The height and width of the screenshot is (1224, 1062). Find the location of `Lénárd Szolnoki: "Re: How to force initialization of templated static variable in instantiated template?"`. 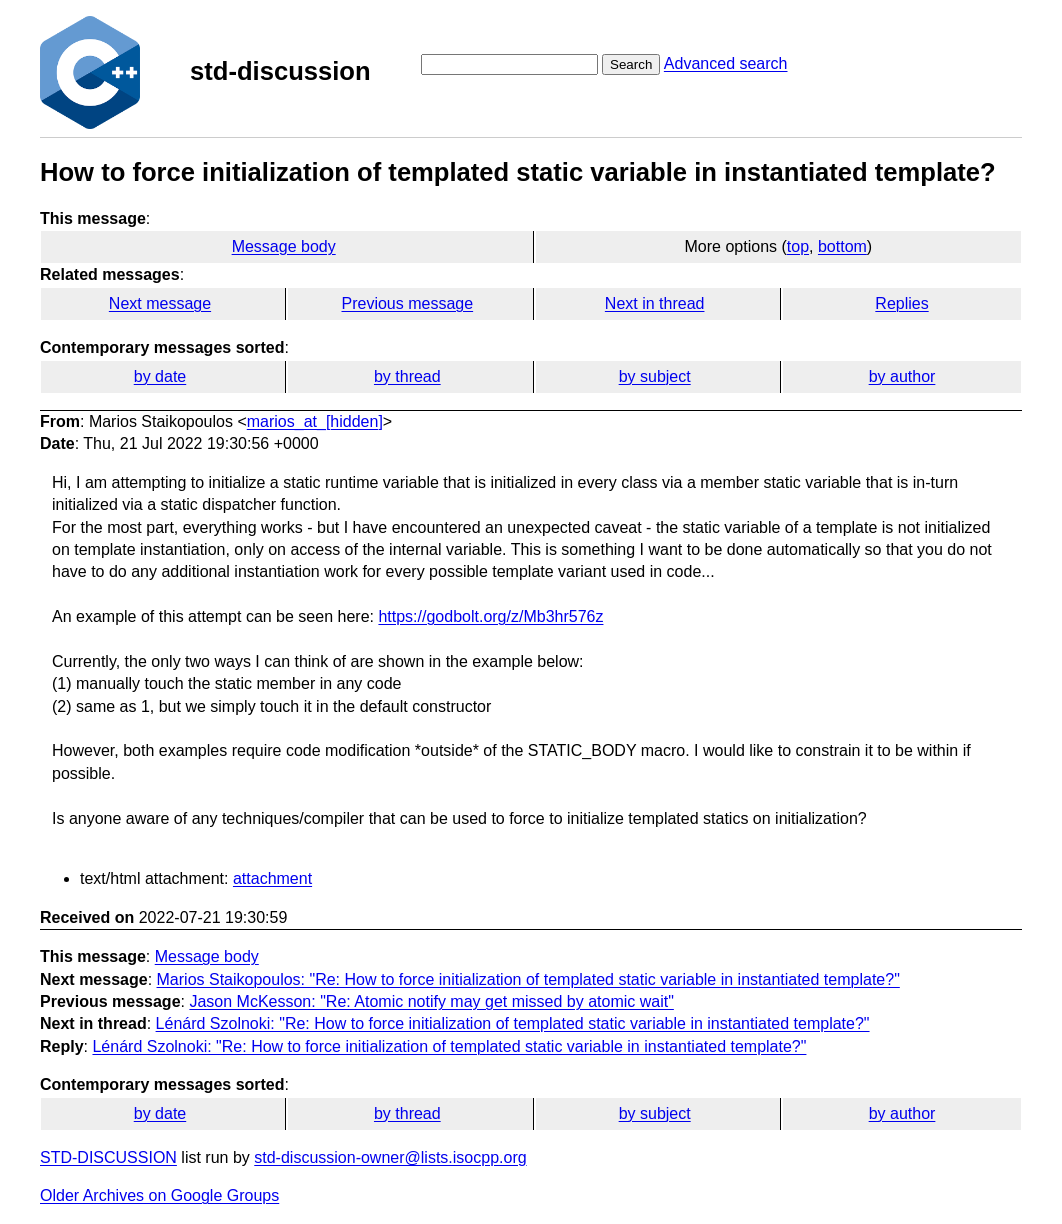

Lénárd Szolnoki: "Re: How to force initialization of templated static variable in instantiated template?" is located at coordinates (513, 1023).